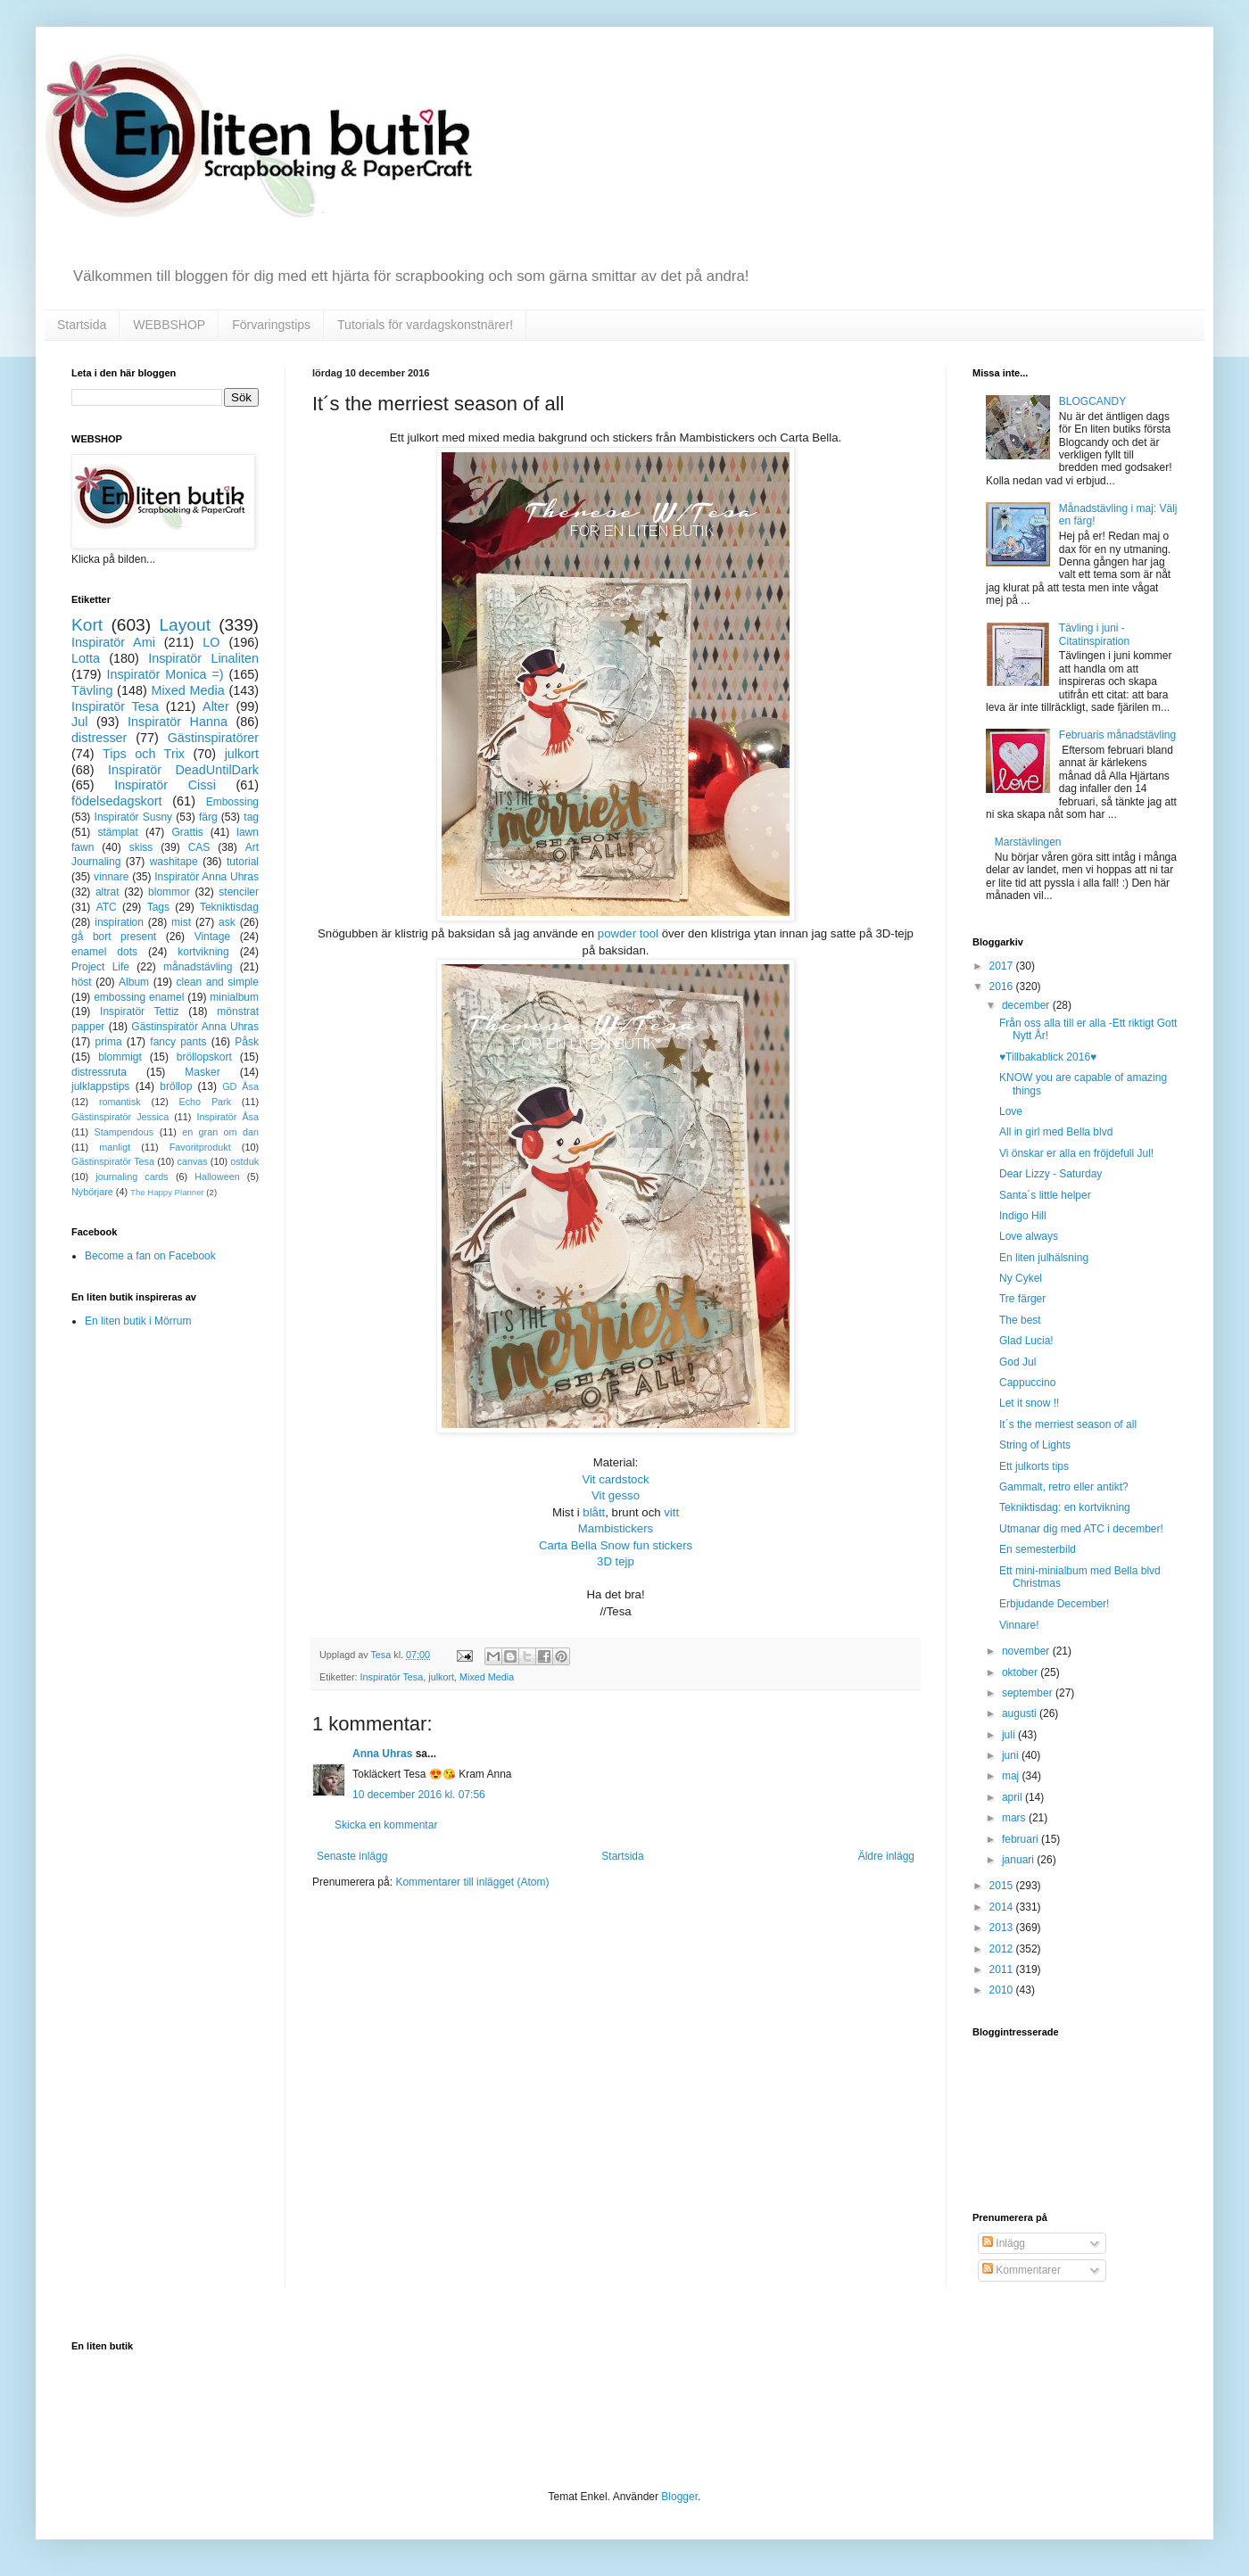 The width and height of the screenshot is (1249, 2576). I want to click on julklappstips, so click(100, 1086).